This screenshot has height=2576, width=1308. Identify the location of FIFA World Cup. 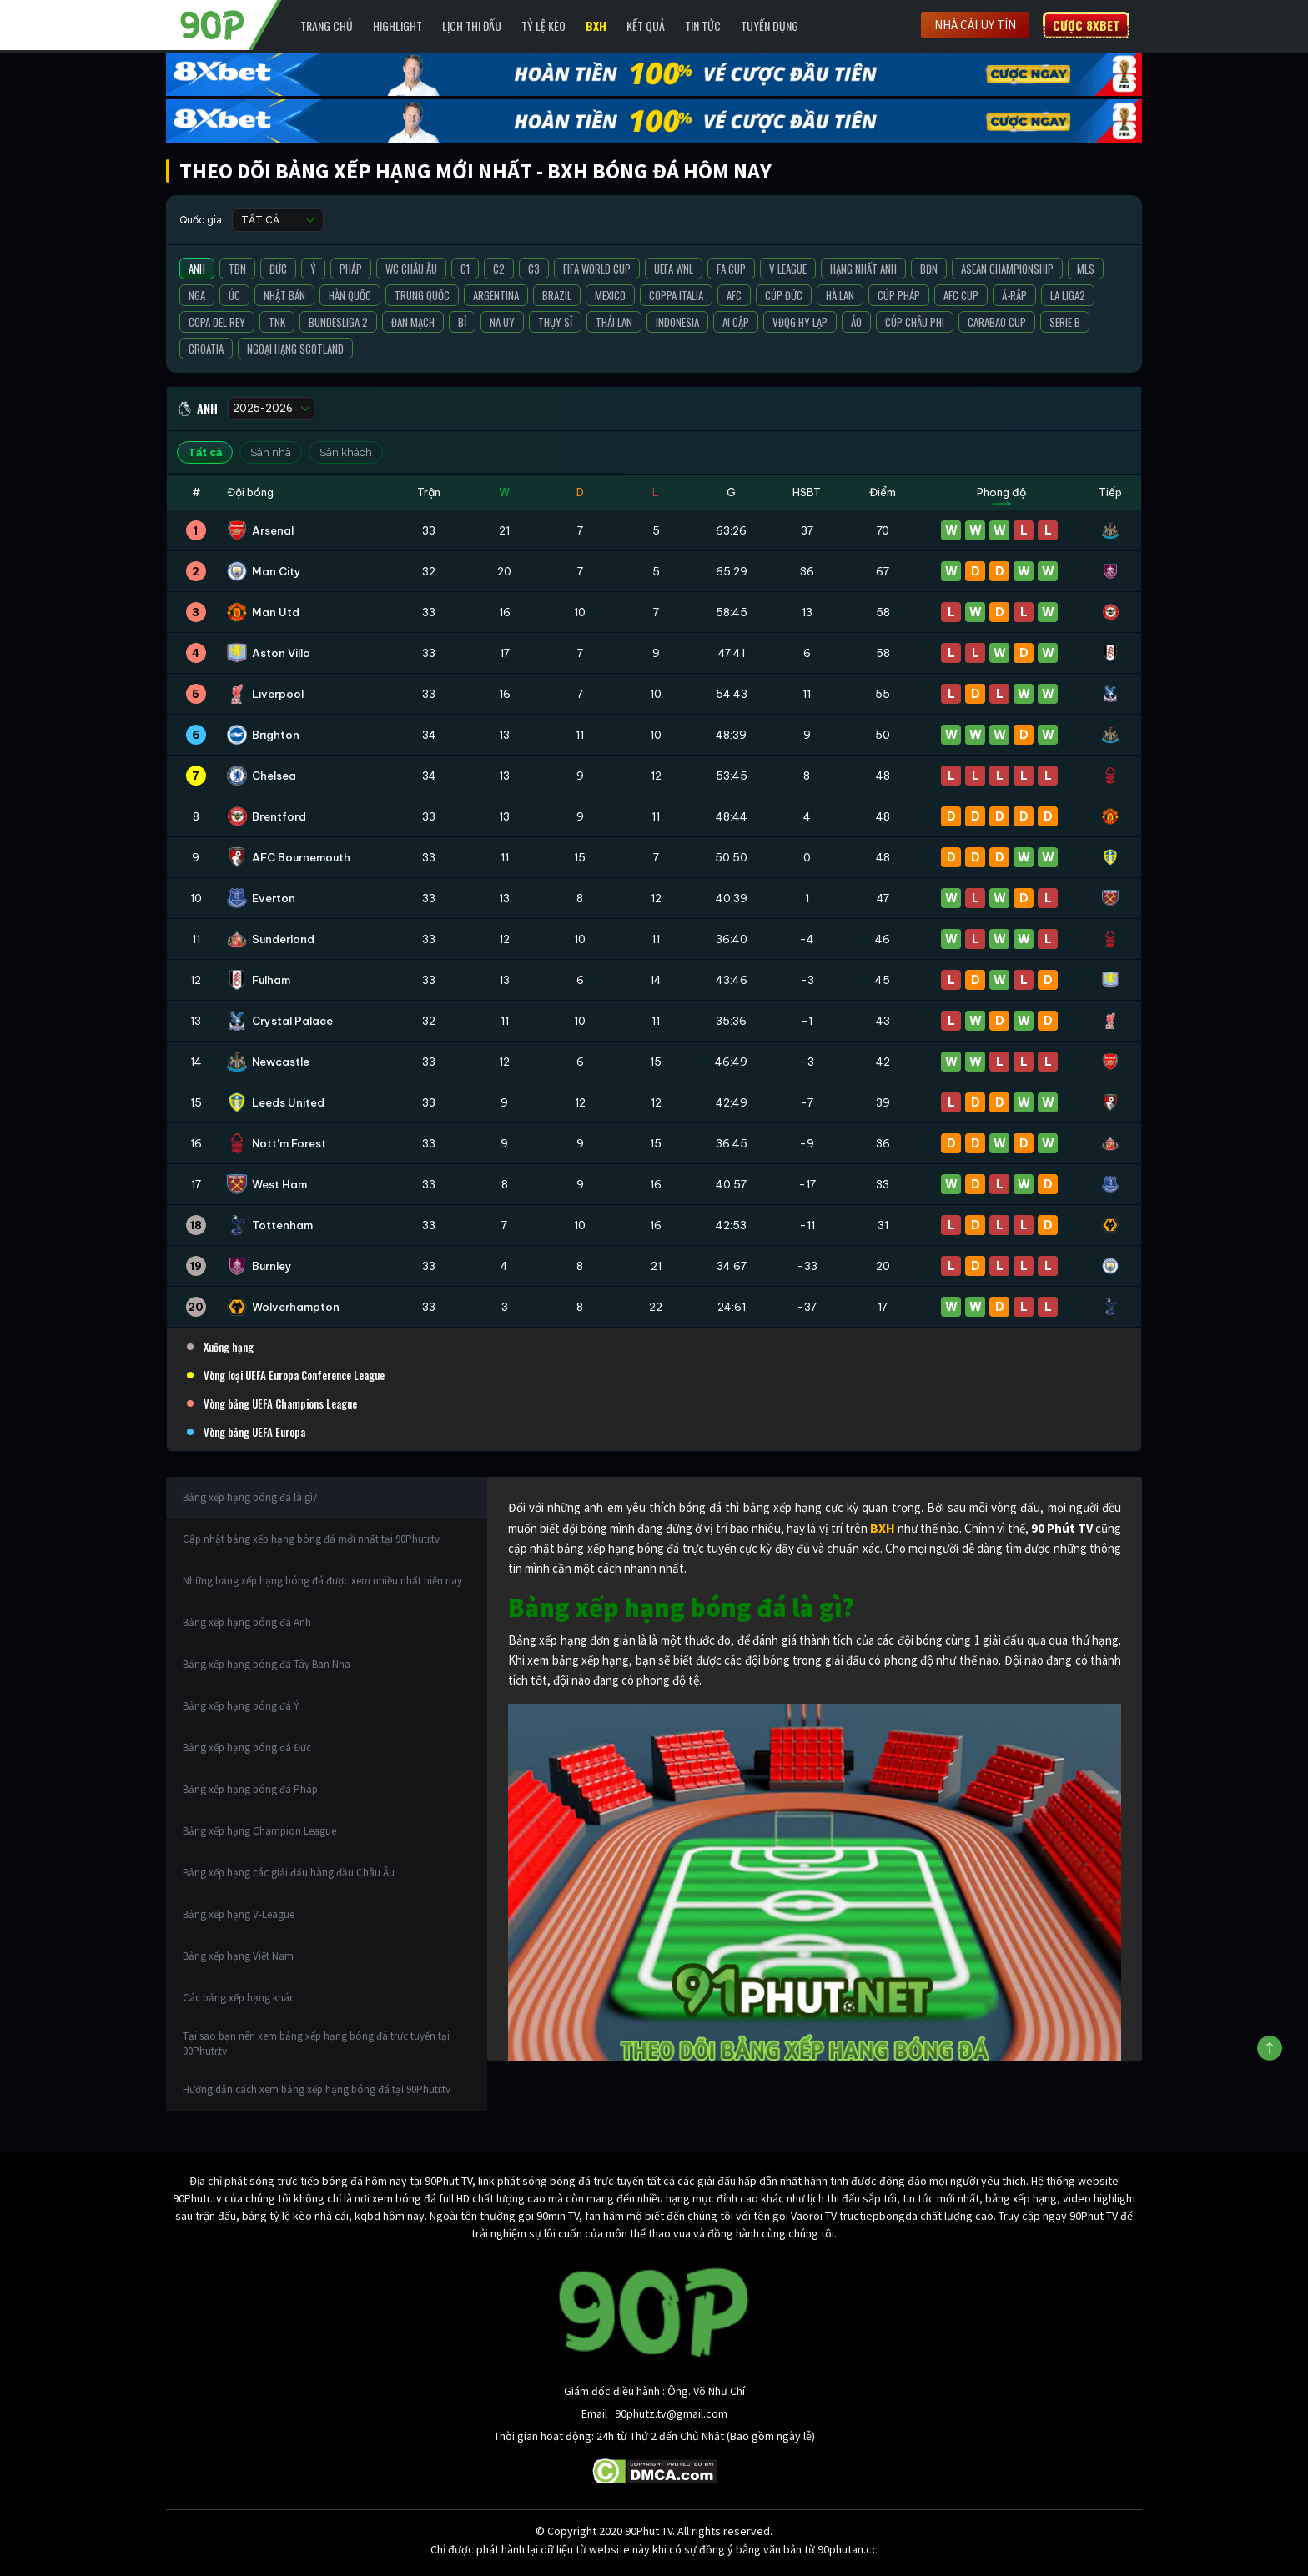
(597, 268).